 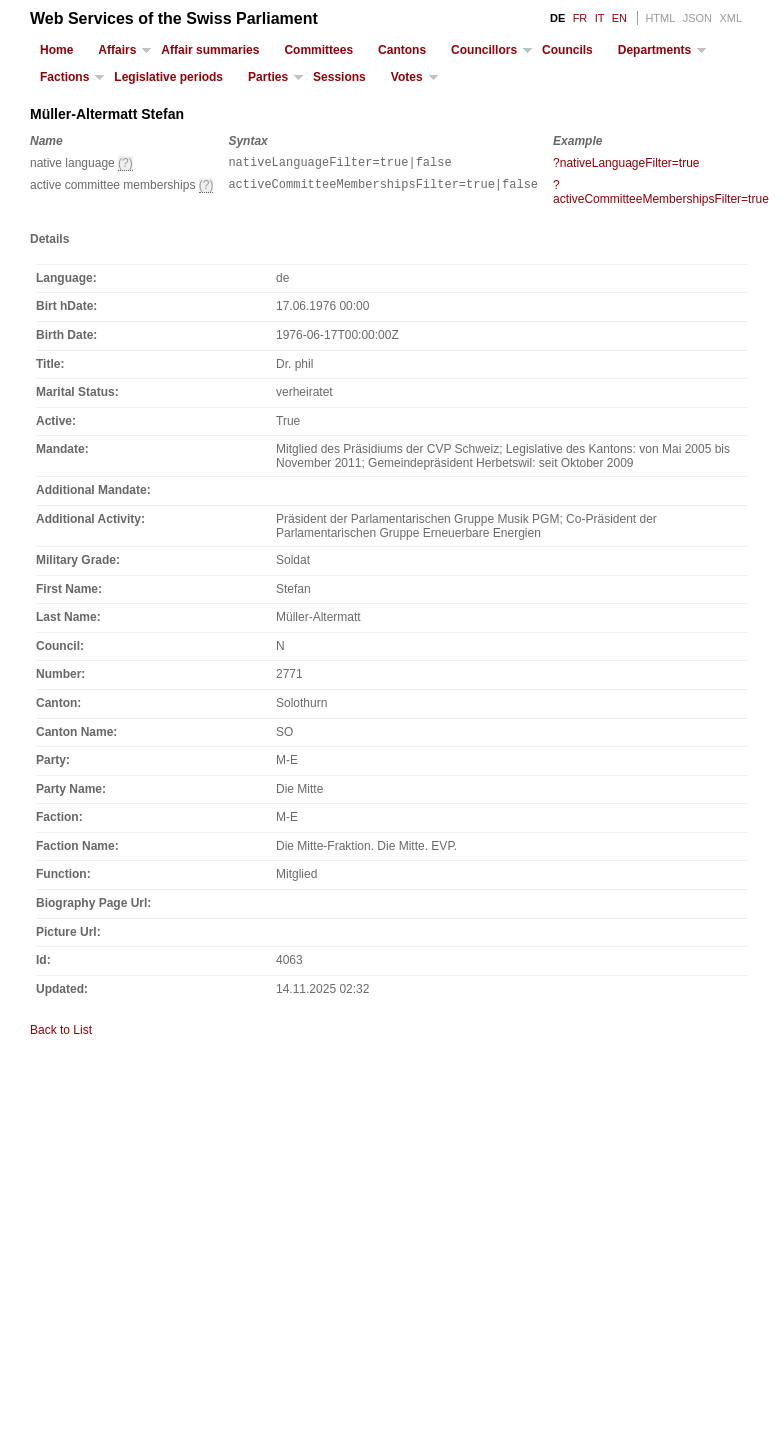 What do you see at coordinates (580, 18) in the screenshot?
I see `FR` at bounding box center [580, 18].